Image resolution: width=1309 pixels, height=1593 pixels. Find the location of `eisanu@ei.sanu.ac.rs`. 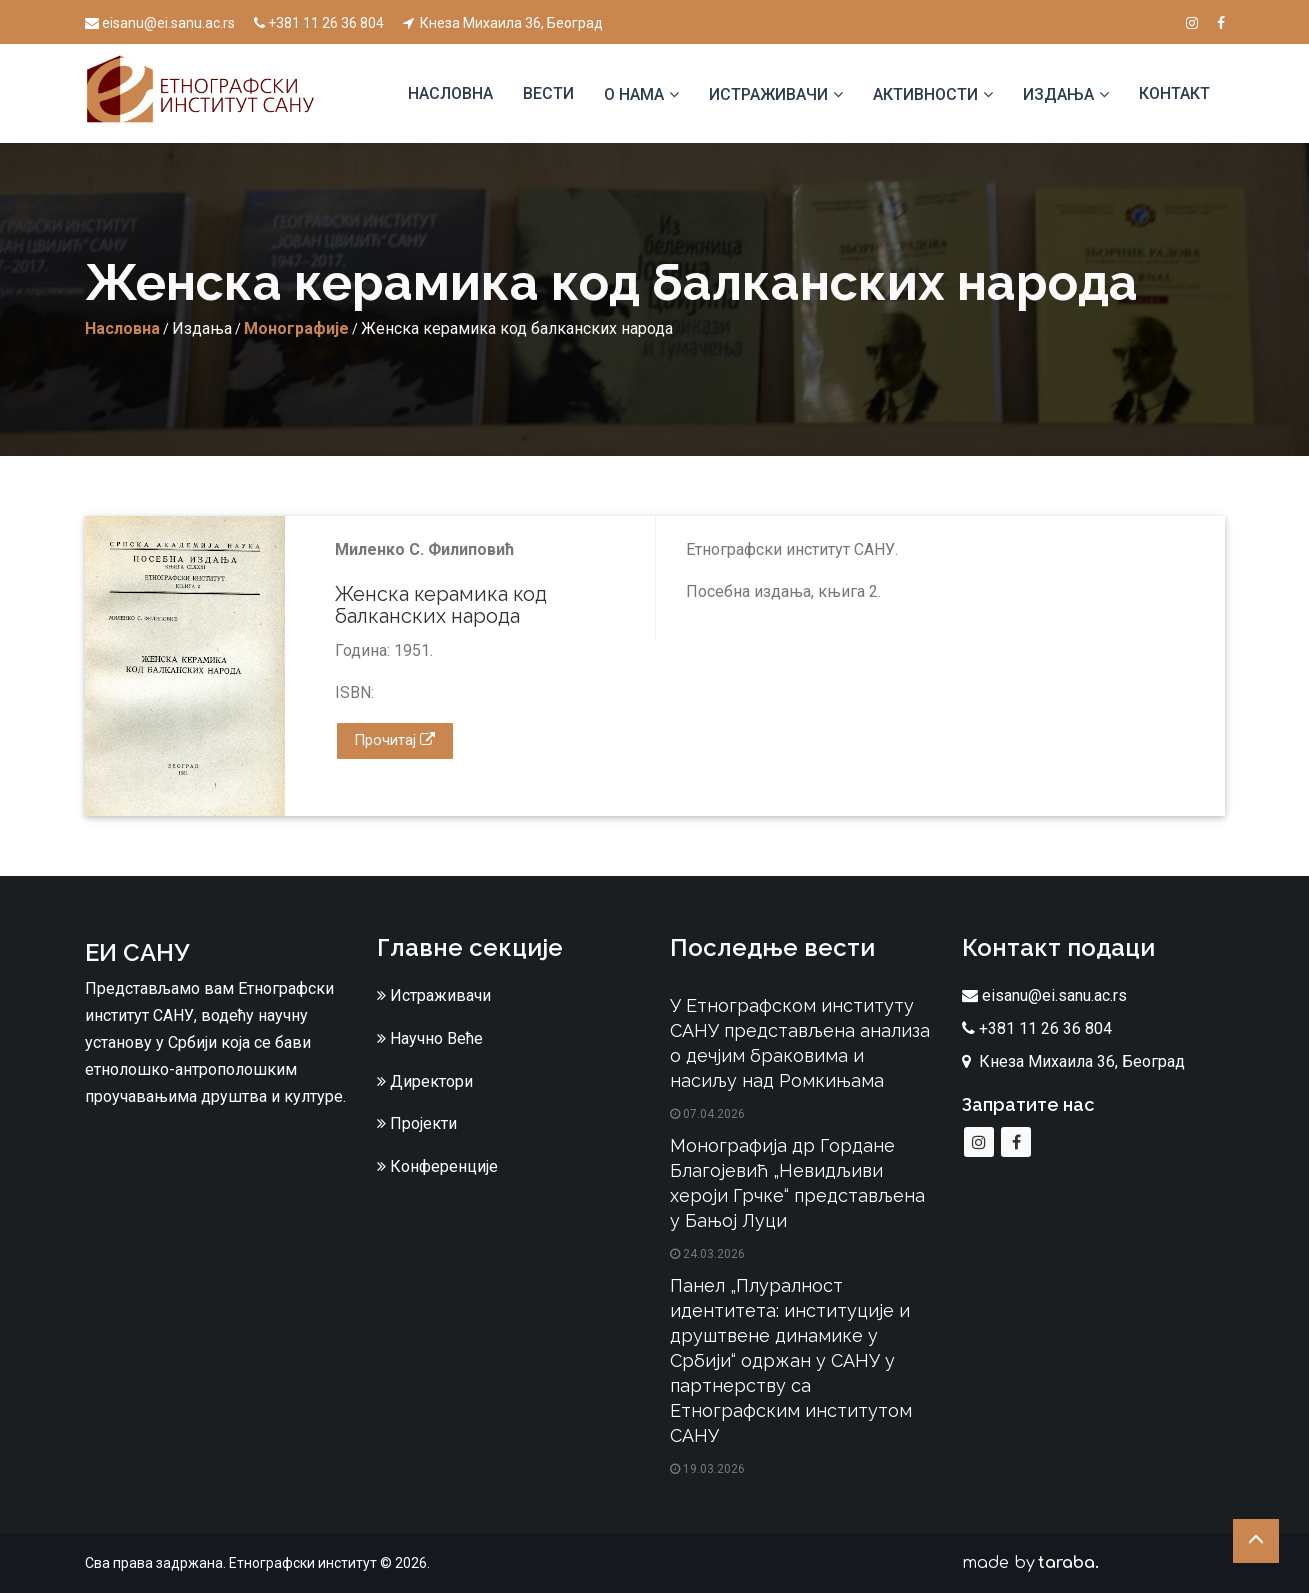

eisanu@ei.sanu.ac.rs is located at coordinates (160, 23).